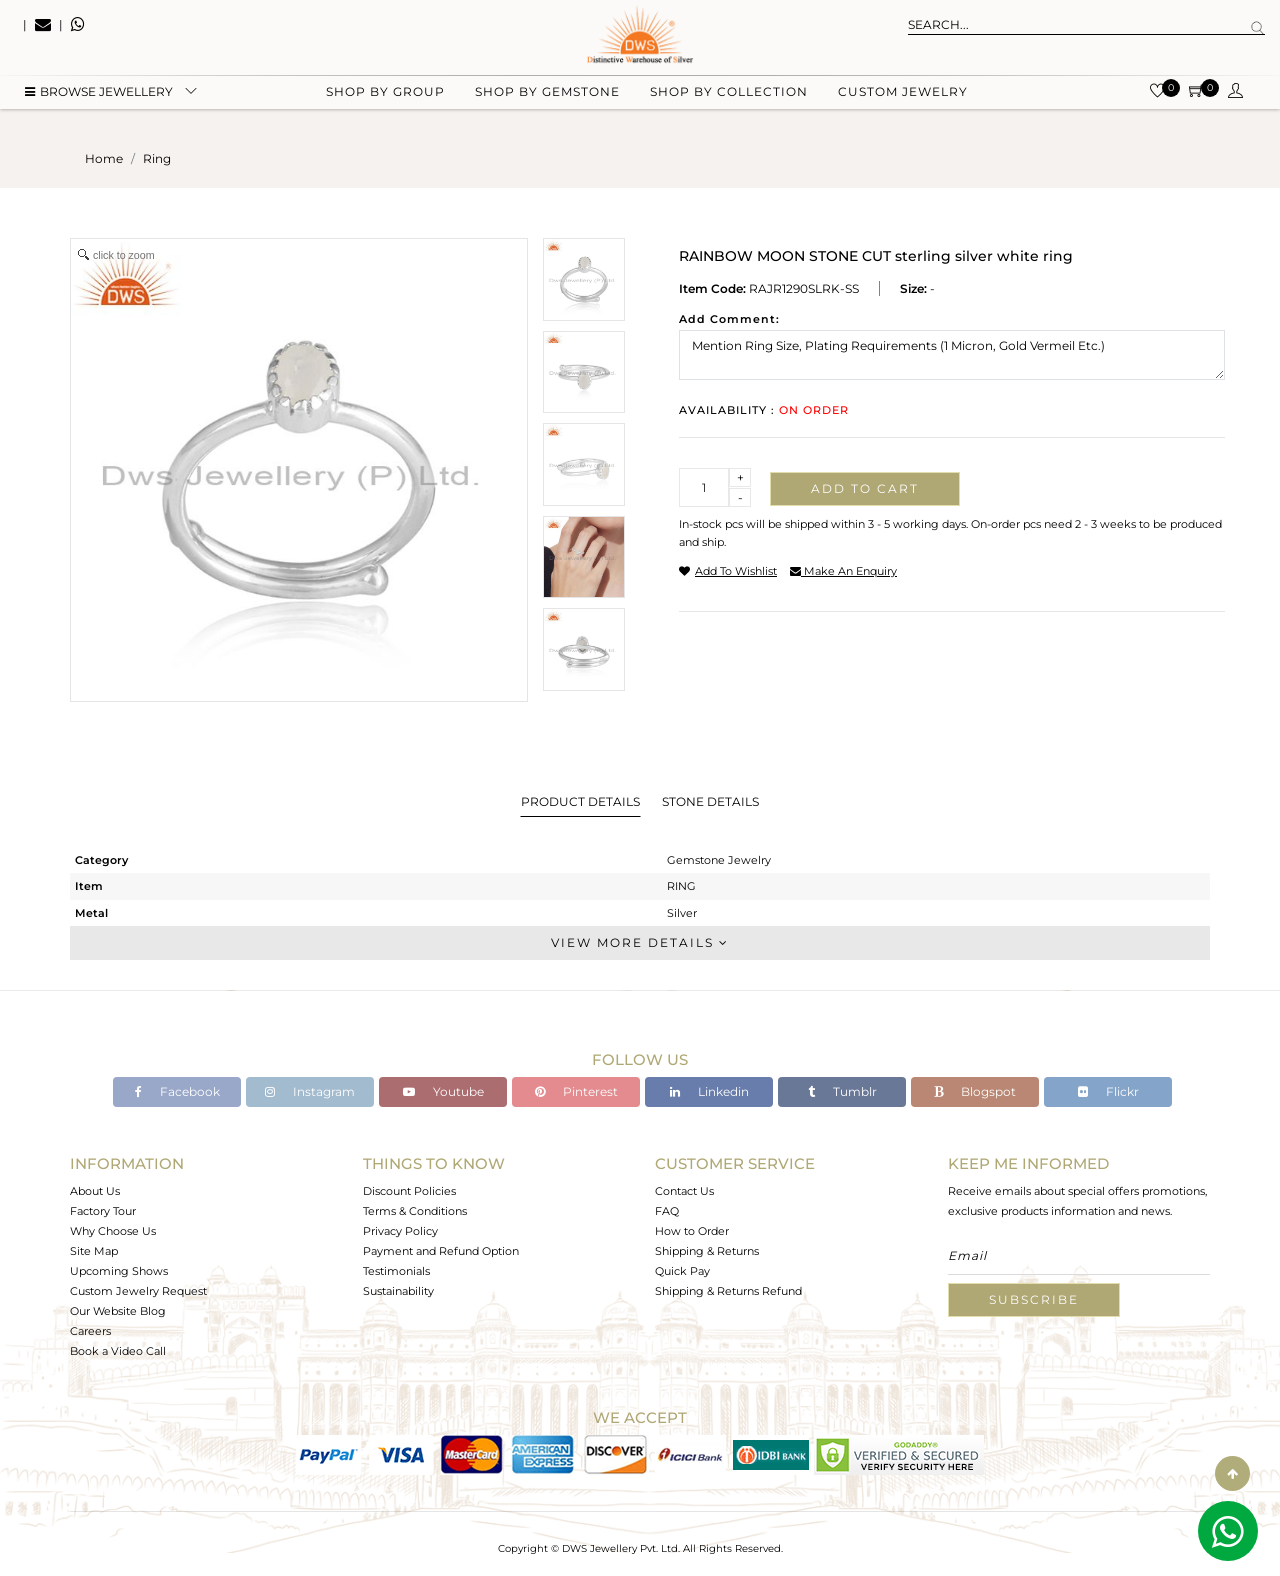  What do you see at coordinates (310, 1091) in the screenshot?
I see `Instagram` at bounding box center [310, 1091].